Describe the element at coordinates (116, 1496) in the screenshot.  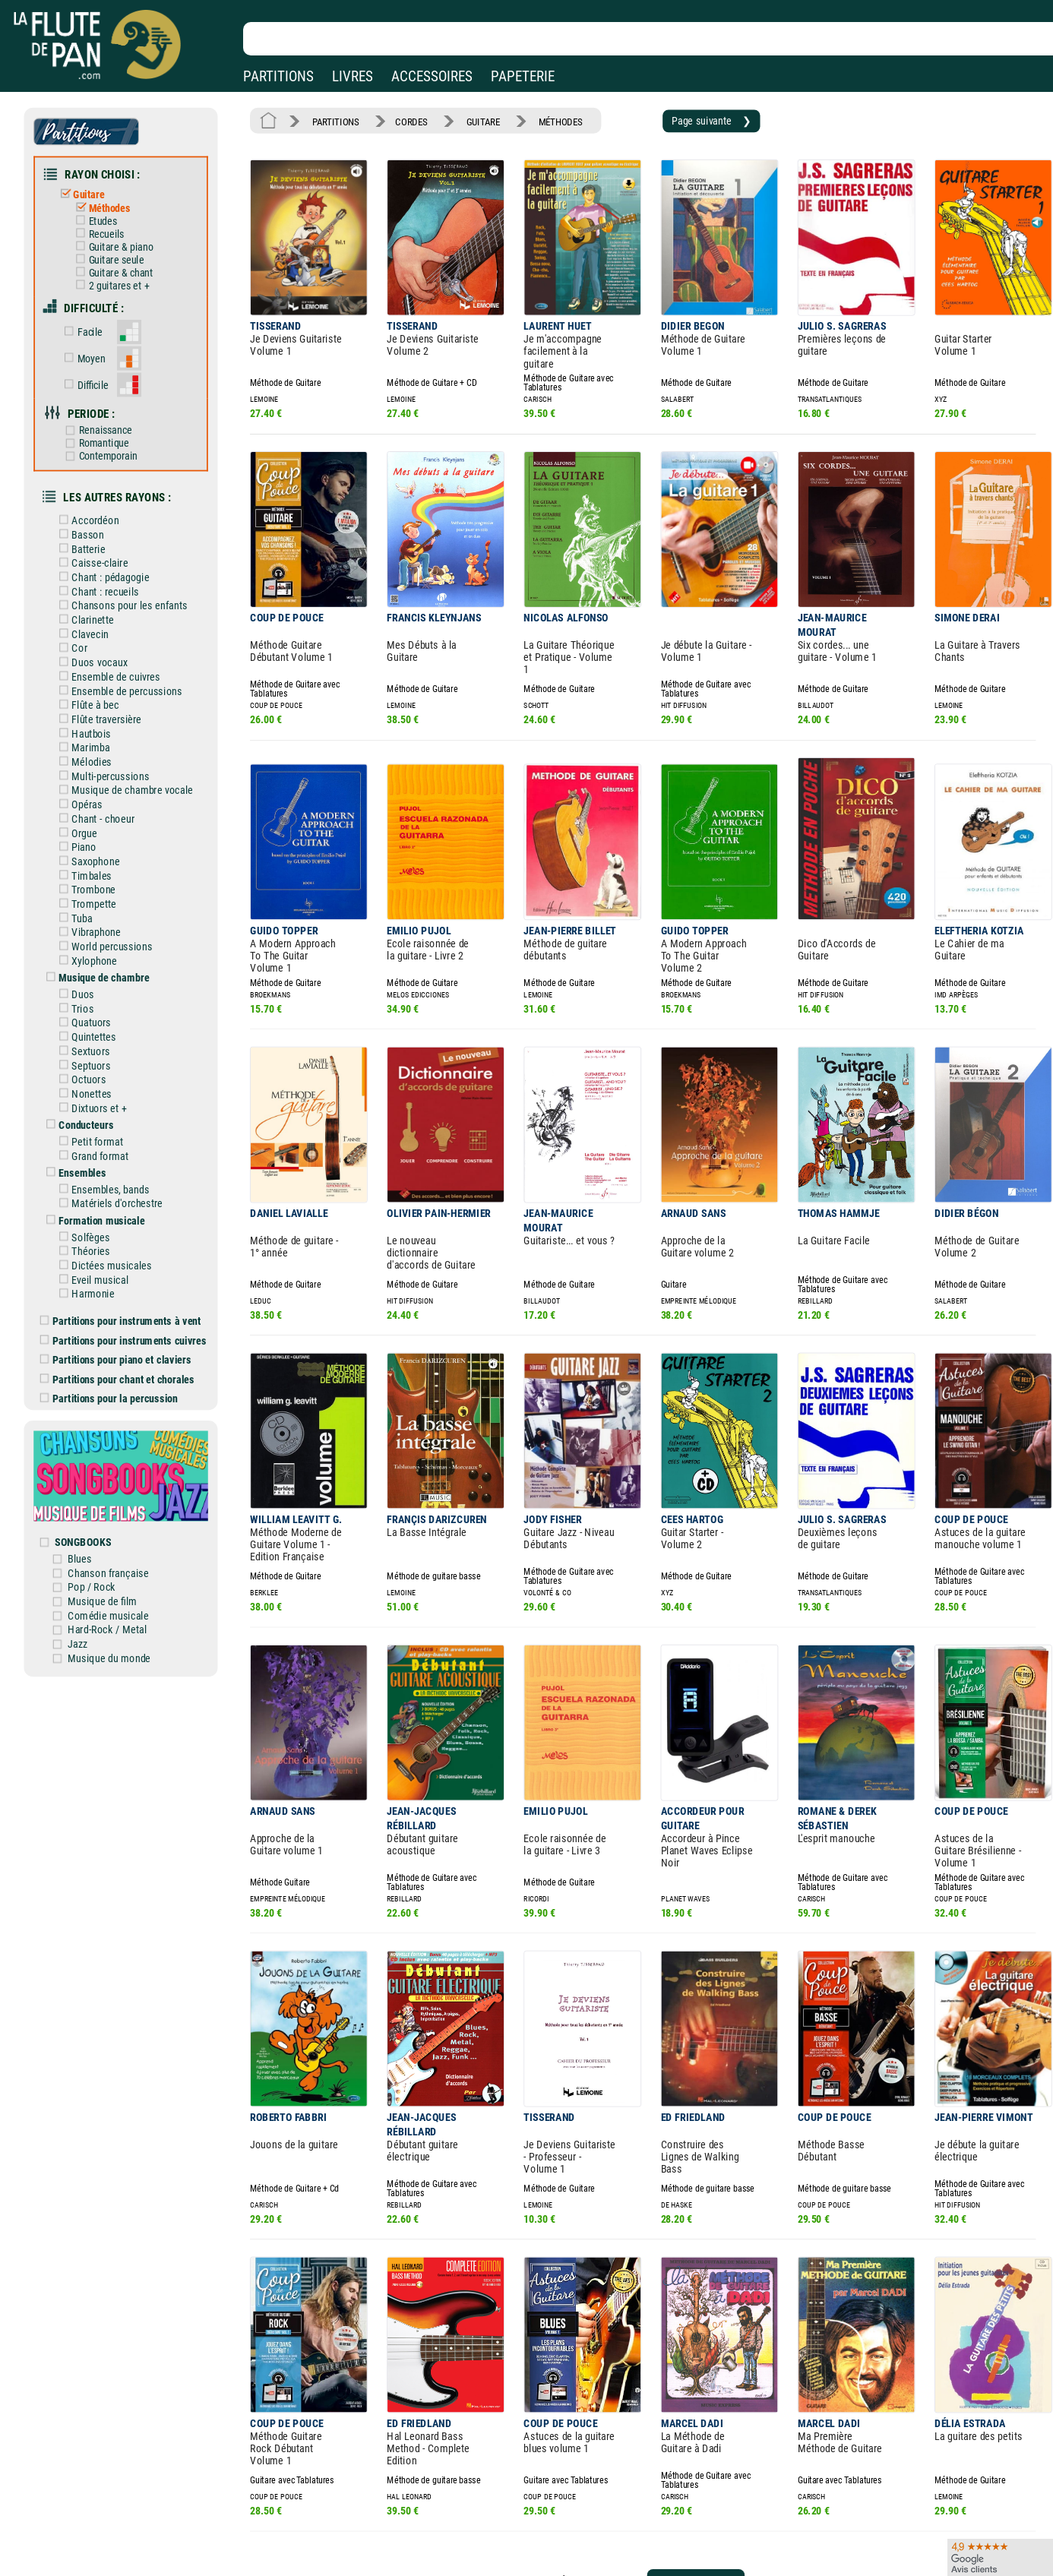
I see `Musique de film` at that location.